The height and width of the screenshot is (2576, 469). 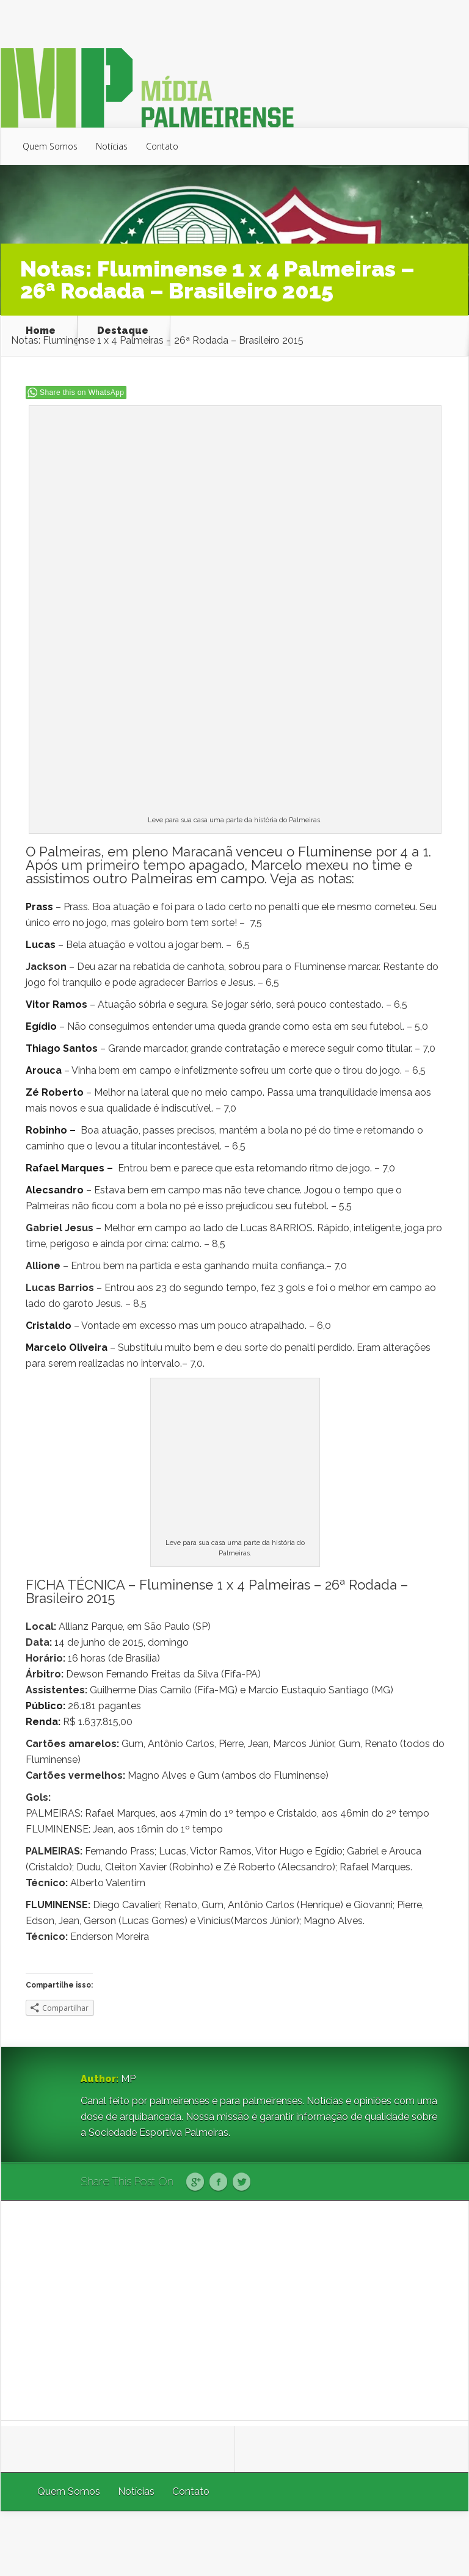 I want to click on Destaque, so click(x=122, y=331).